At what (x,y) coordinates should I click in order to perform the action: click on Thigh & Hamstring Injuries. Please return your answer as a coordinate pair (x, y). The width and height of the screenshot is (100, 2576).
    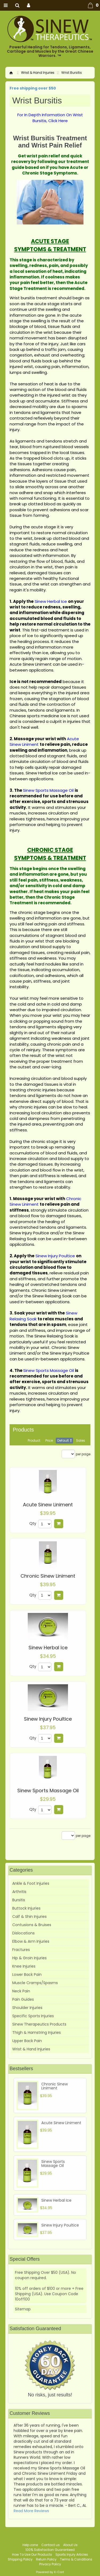
    Looking at the image, I should click on (36, 2032).